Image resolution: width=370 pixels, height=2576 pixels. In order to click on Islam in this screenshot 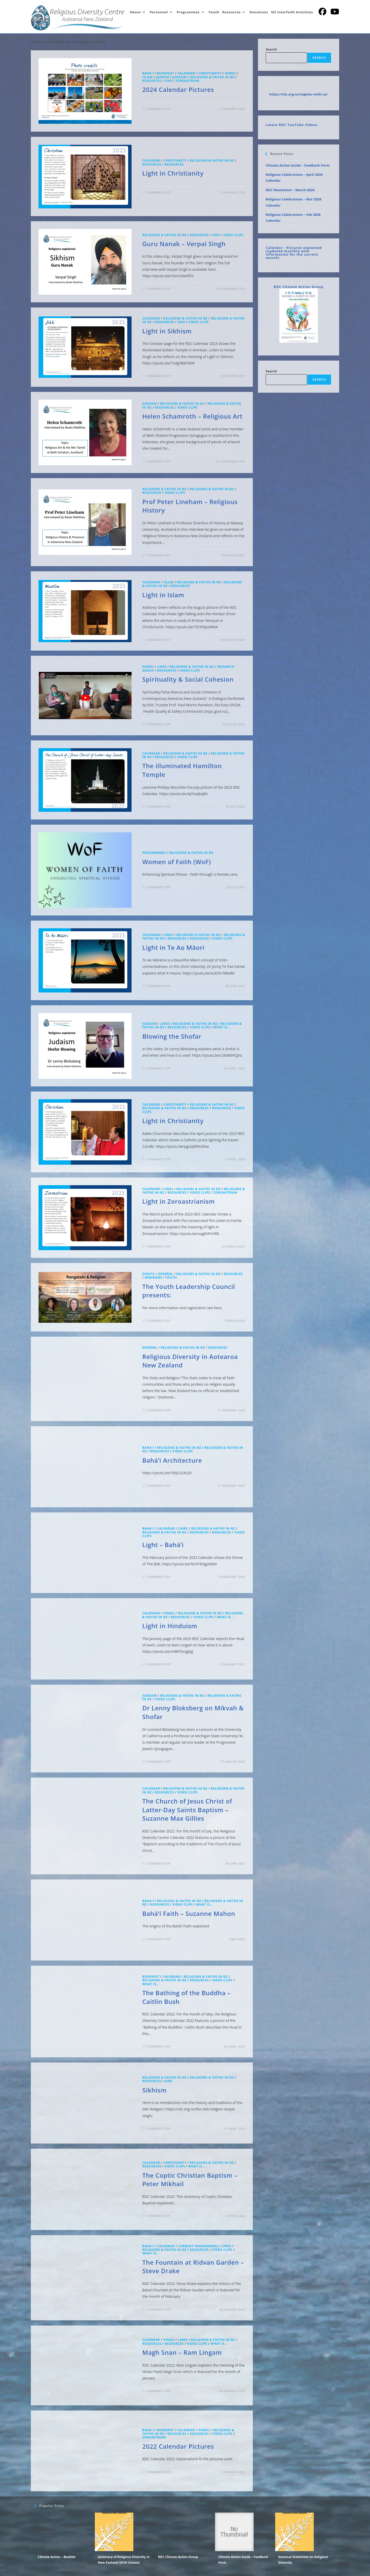, I will do `click(147, 77)`.